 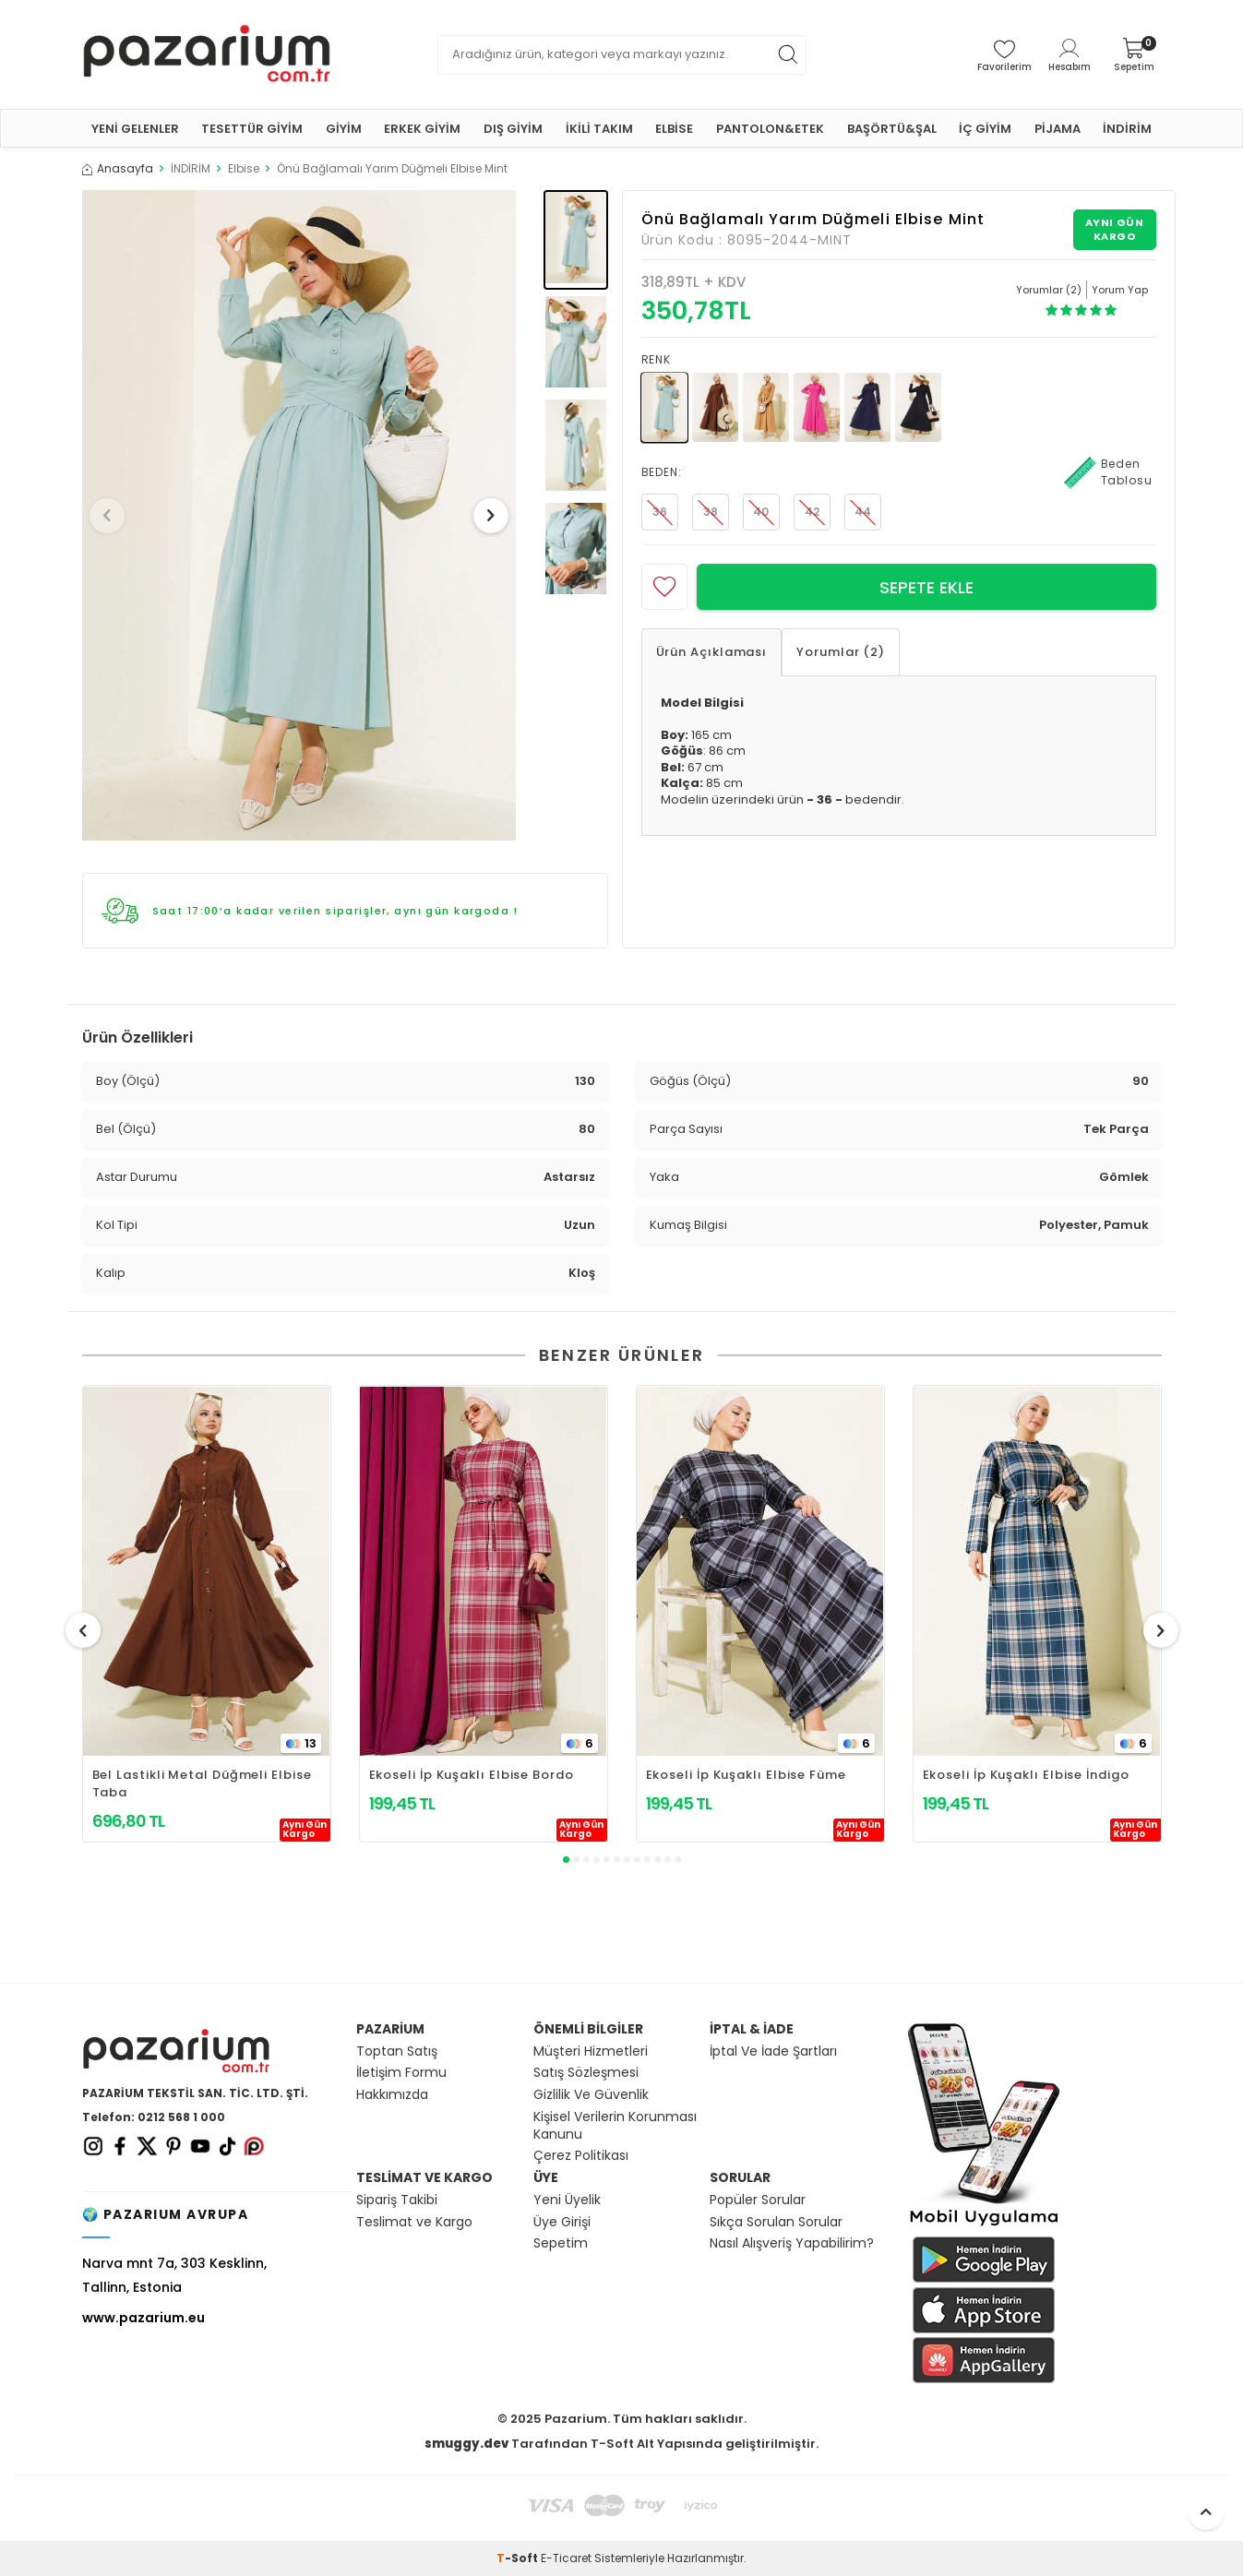 What do you see at coordinates (840, 652) in the screenshot?
I see `Yorumlar (2)` at bounding box center [840, 652].